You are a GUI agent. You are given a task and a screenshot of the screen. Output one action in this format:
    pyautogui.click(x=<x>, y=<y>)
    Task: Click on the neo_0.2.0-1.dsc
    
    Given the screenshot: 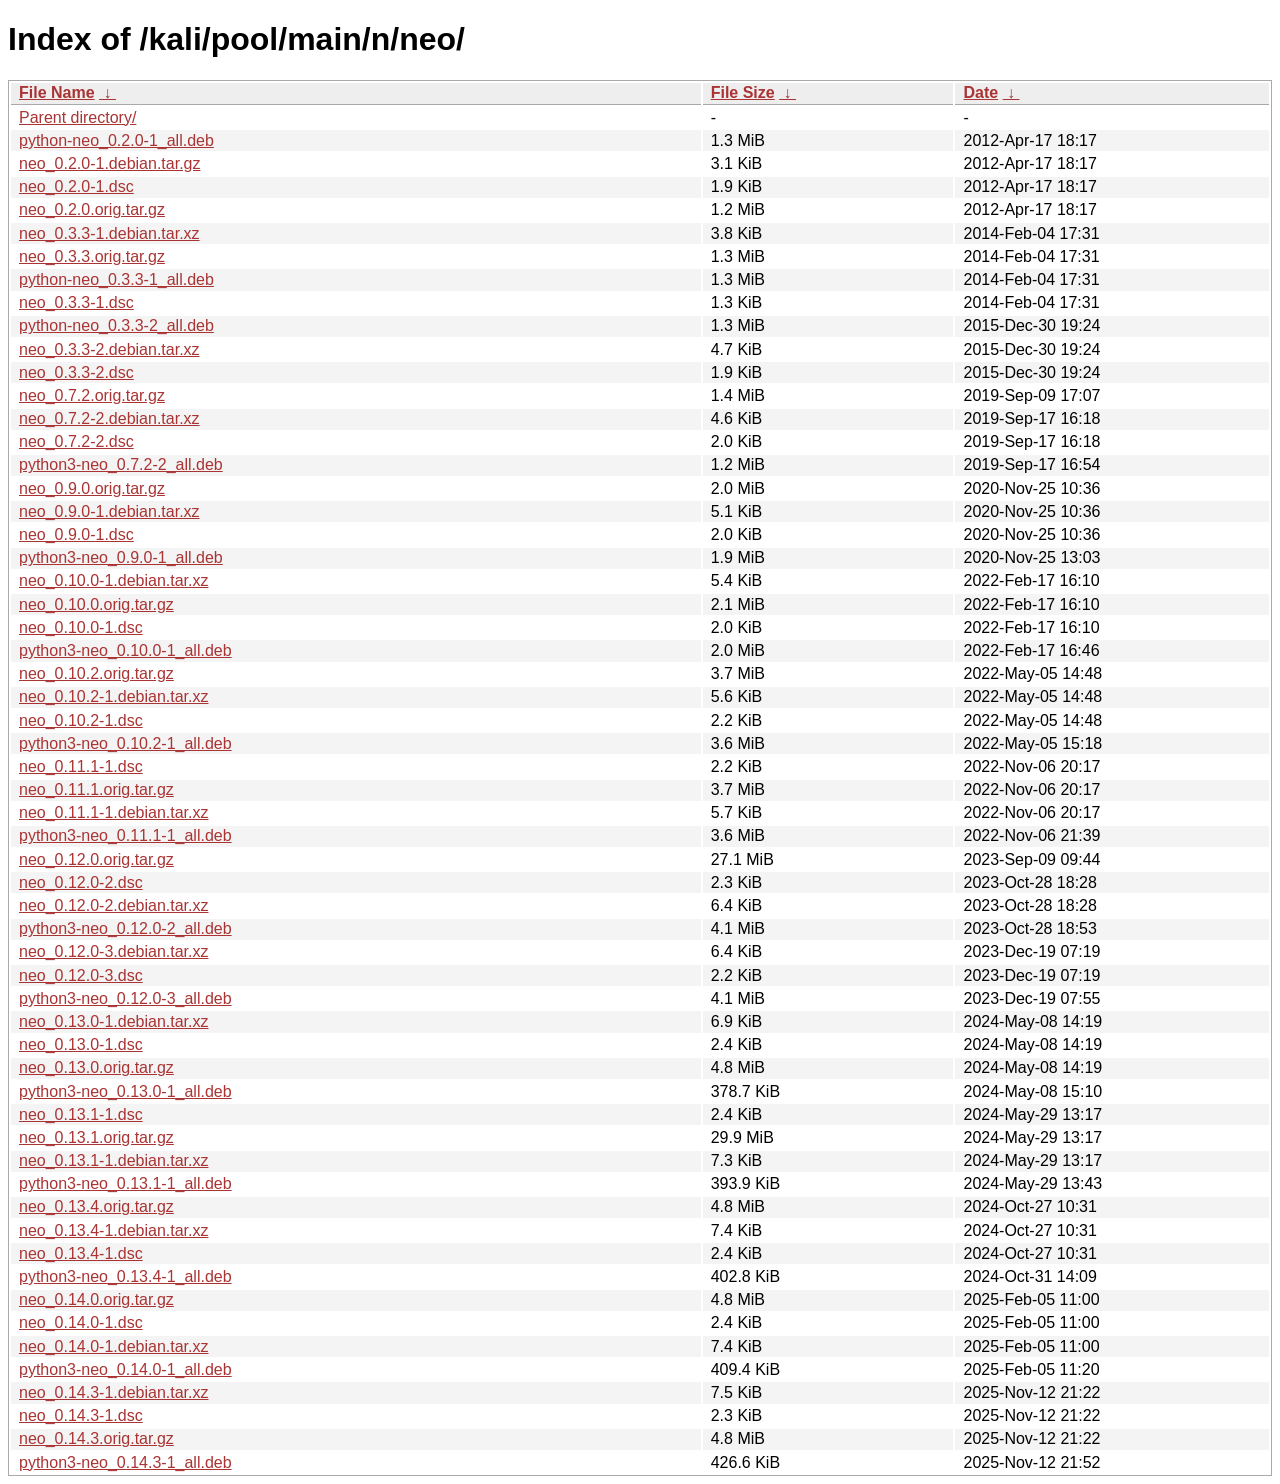 What is the action you would take?
    pyautogui.click(x=76, y=186)
    